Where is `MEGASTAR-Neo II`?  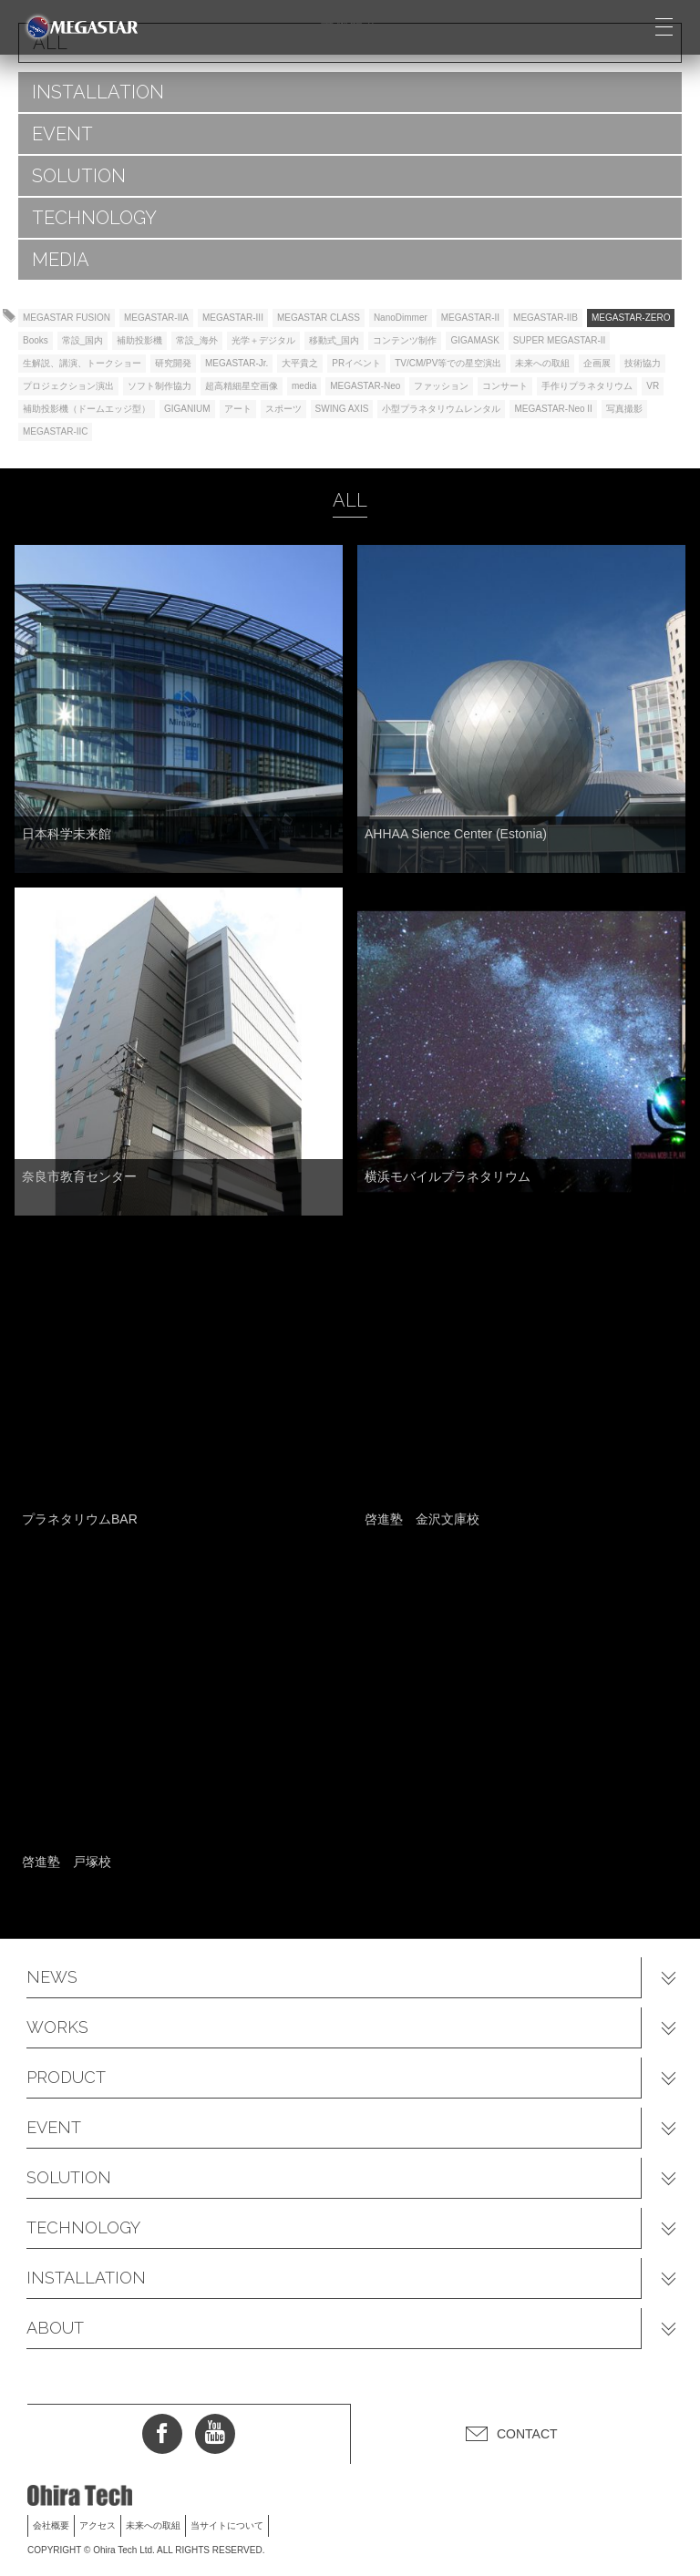 MEGASTAR-Neo II is located at coordinates (553, 409).